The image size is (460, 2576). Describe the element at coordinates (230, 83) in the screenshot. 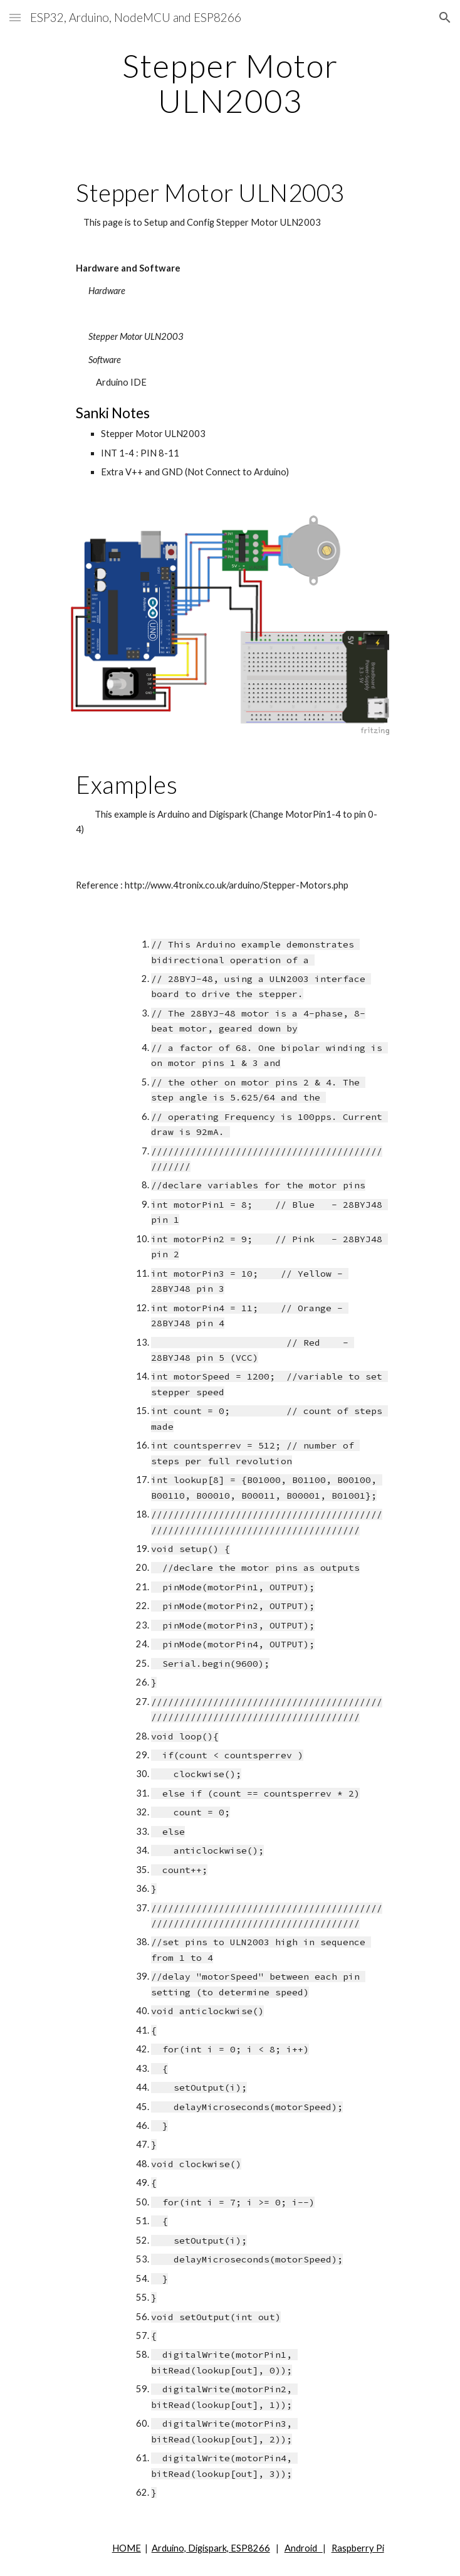

I see `[main]` at that location.